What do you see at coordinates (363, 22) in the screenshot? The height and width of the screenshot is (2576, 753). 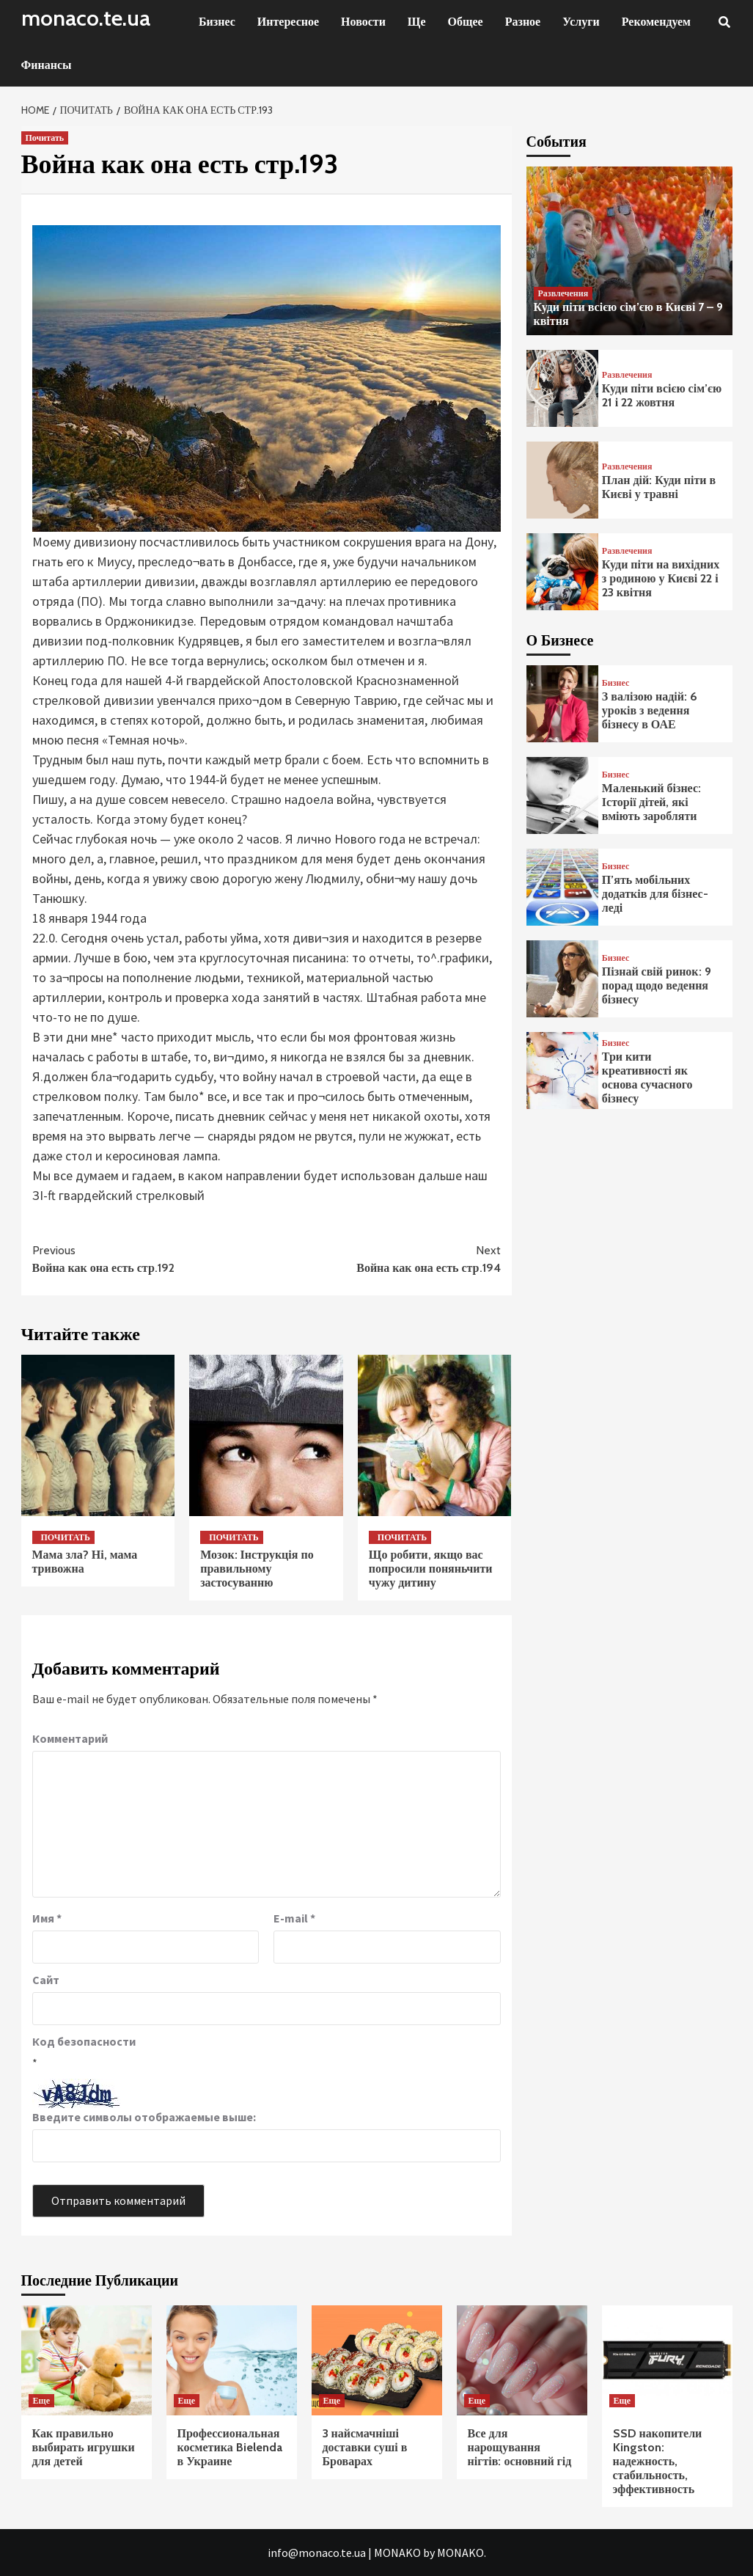 I see `Новости` at bounding box center [363, 22].